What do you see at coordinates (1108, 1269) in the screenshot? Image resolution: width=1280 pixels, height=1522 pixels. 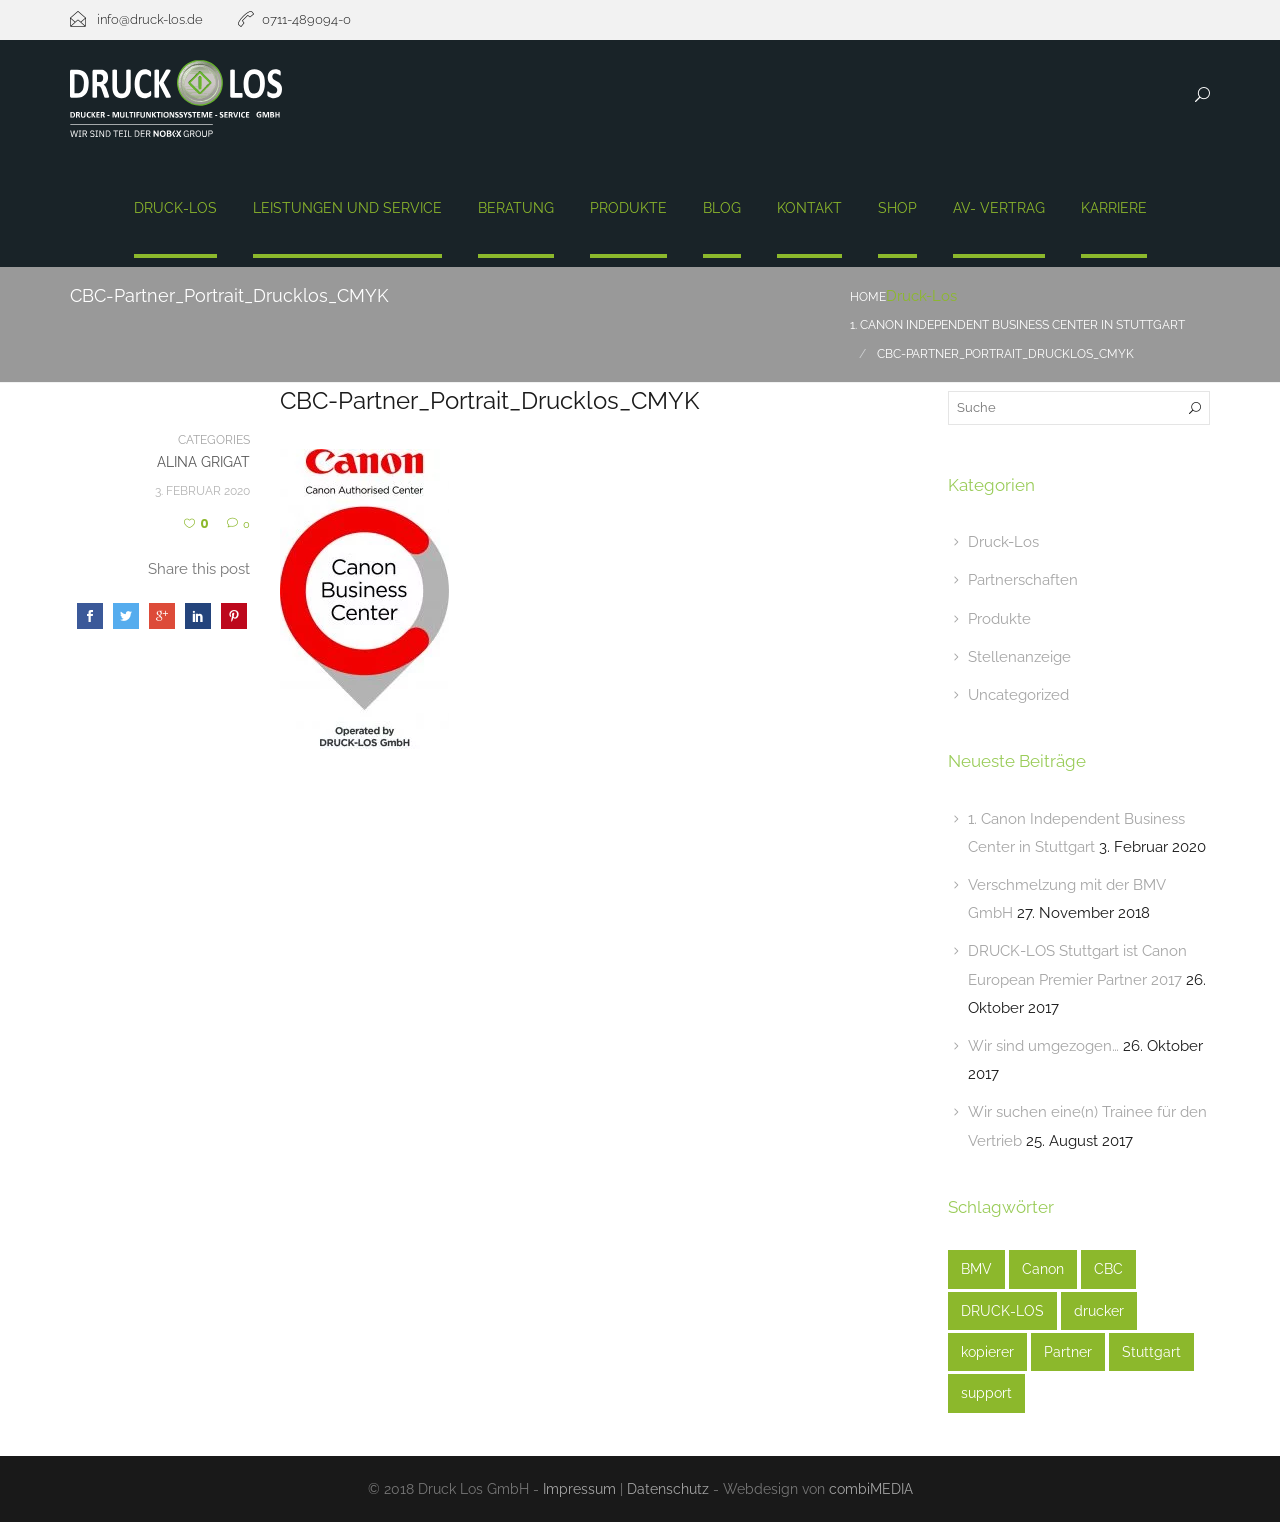 I see `CBC [CBC (1 Eintrag)]` at bounding box center [1108, 1269].